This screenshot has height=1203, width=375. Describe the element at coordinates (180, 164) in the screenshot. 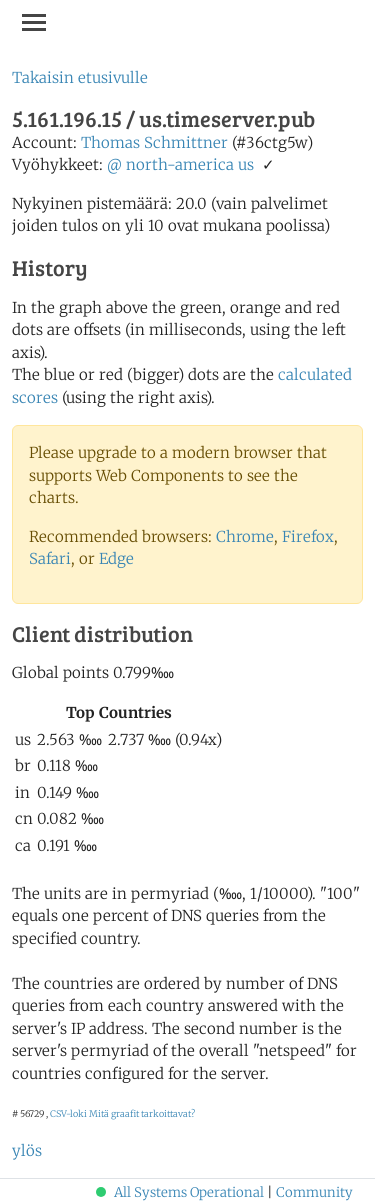

I see `north-america` at that location.